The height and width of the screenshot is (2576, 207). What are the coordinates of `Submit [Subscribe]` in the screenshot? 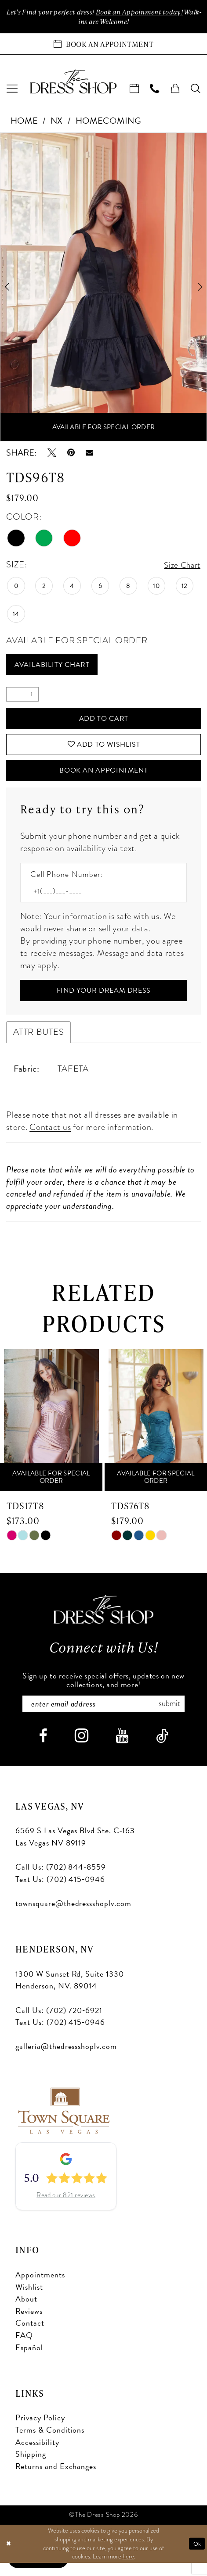 It's located at (174, 1716).